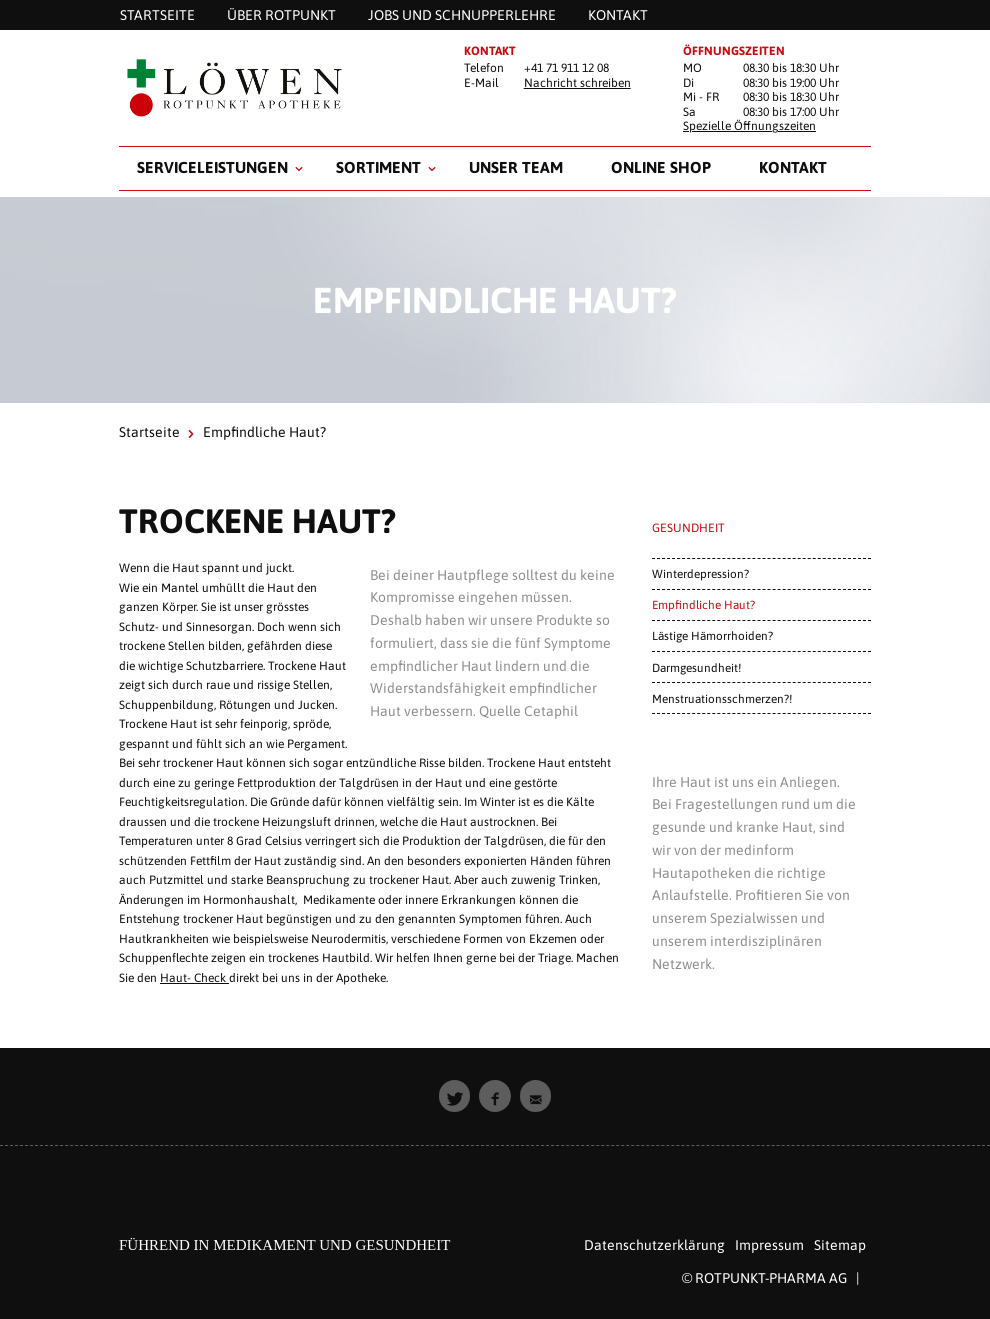 Image resolution: width=990 pixels, height=1319 pixels. I want to click on Sitemap, so click(840, 1245).